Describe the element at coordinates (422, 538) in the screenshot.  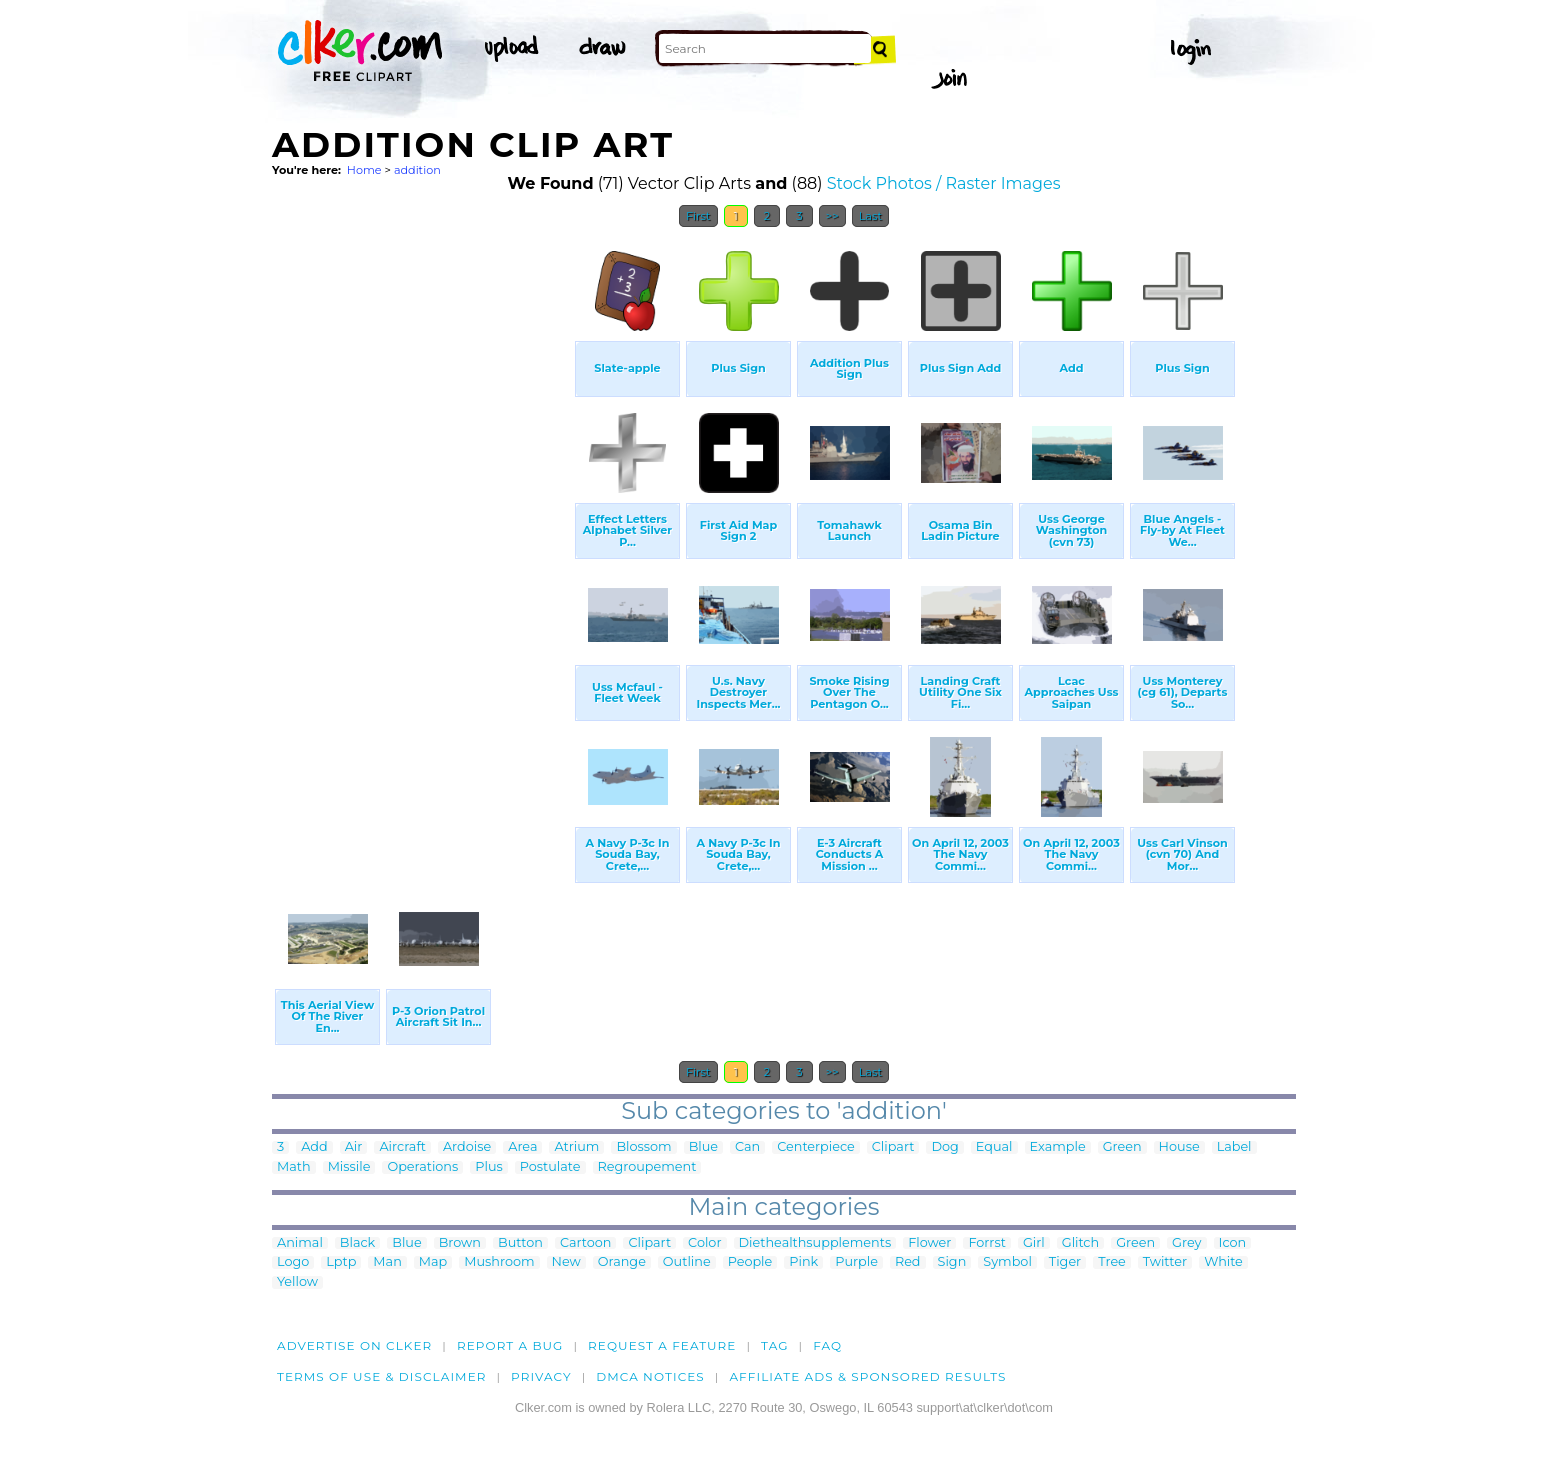
I see `[Advertisement]` at that location.